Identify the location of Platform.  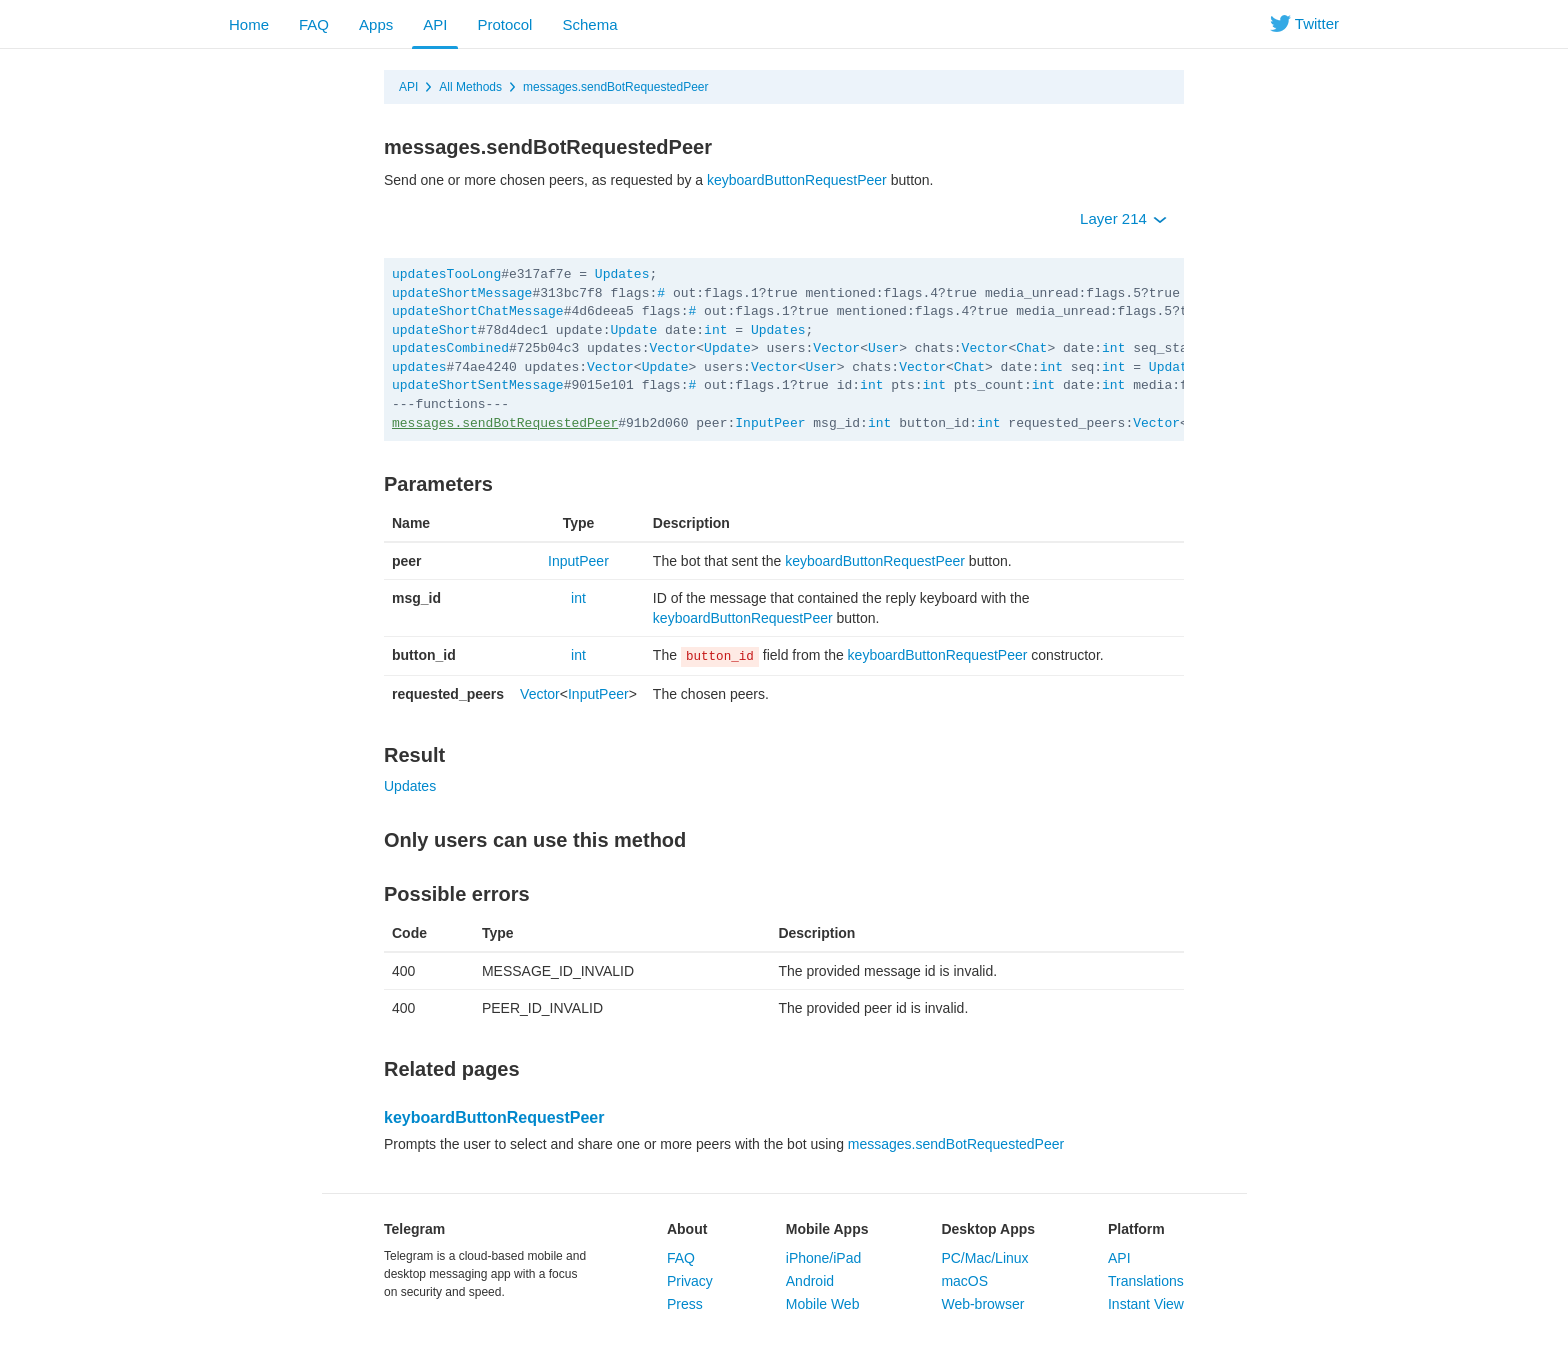
(1136, 1229).